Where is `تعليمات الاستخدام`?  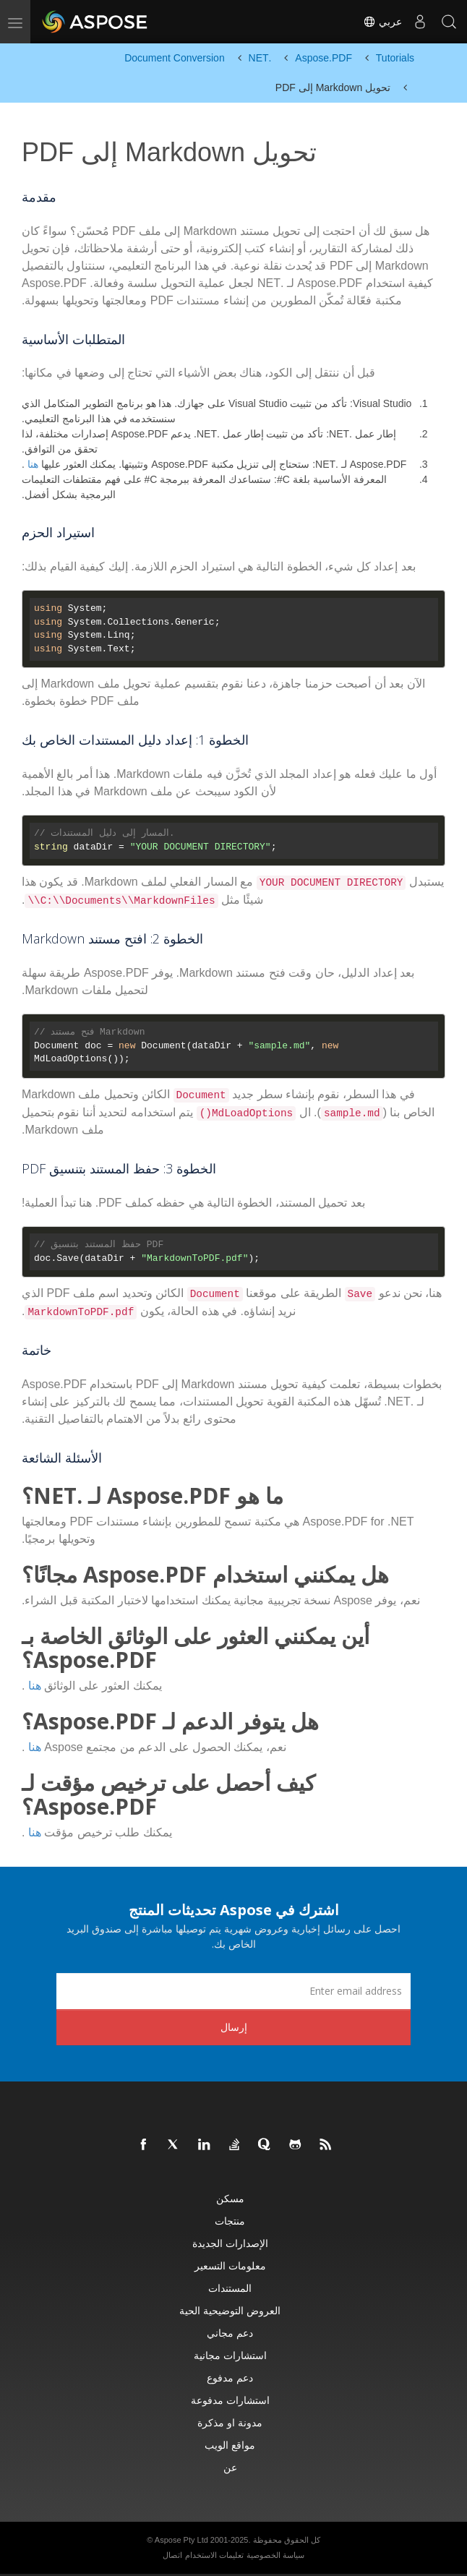 تعليمات الاستخدام is located at coordinates (214, 2555).